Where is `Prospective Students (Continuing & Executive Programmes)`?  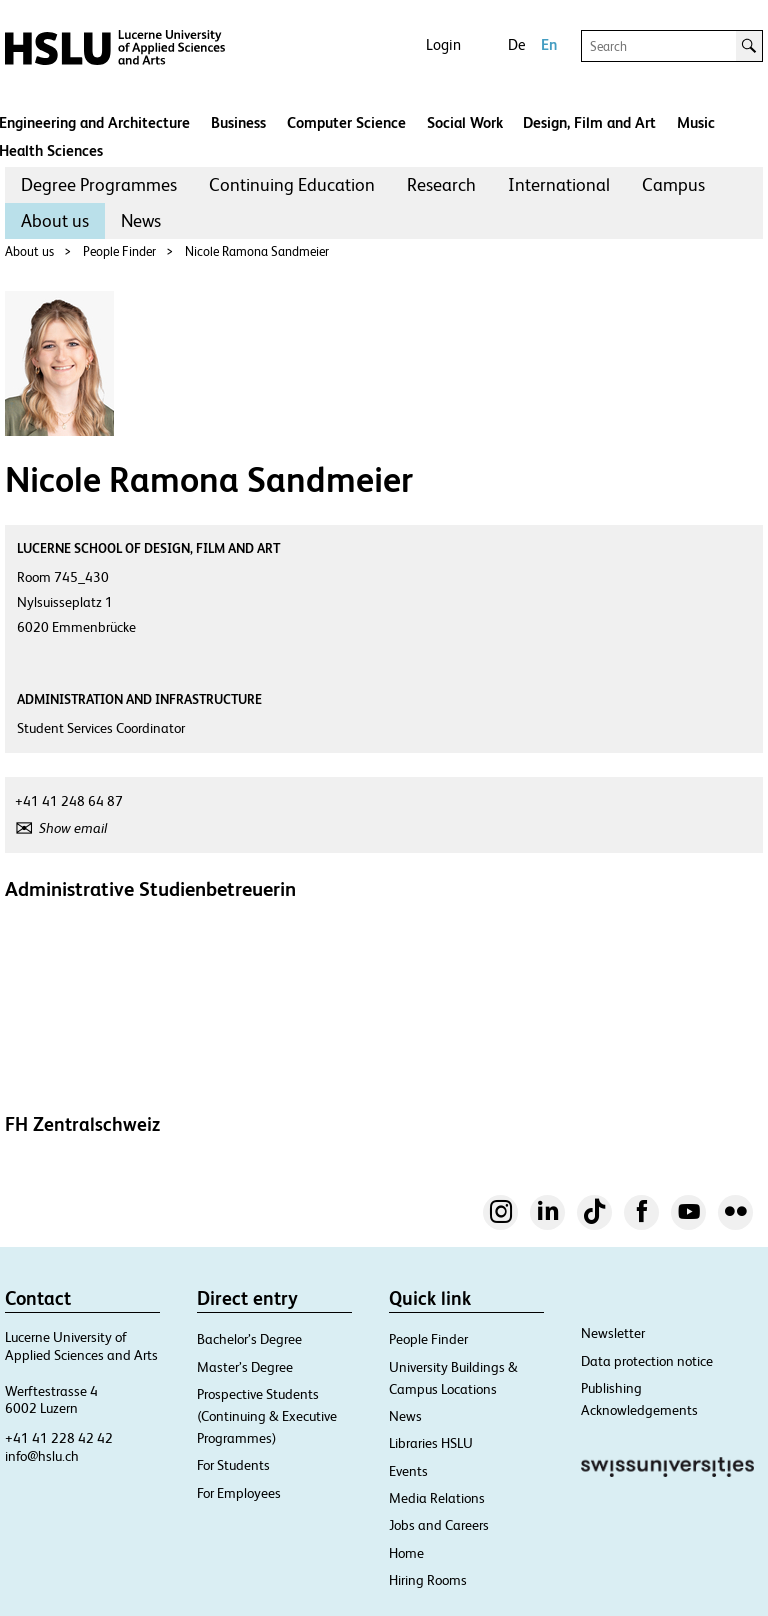 Prospective Students (Continuing & Executive Programmes) is located at coordinates (267, 1416).